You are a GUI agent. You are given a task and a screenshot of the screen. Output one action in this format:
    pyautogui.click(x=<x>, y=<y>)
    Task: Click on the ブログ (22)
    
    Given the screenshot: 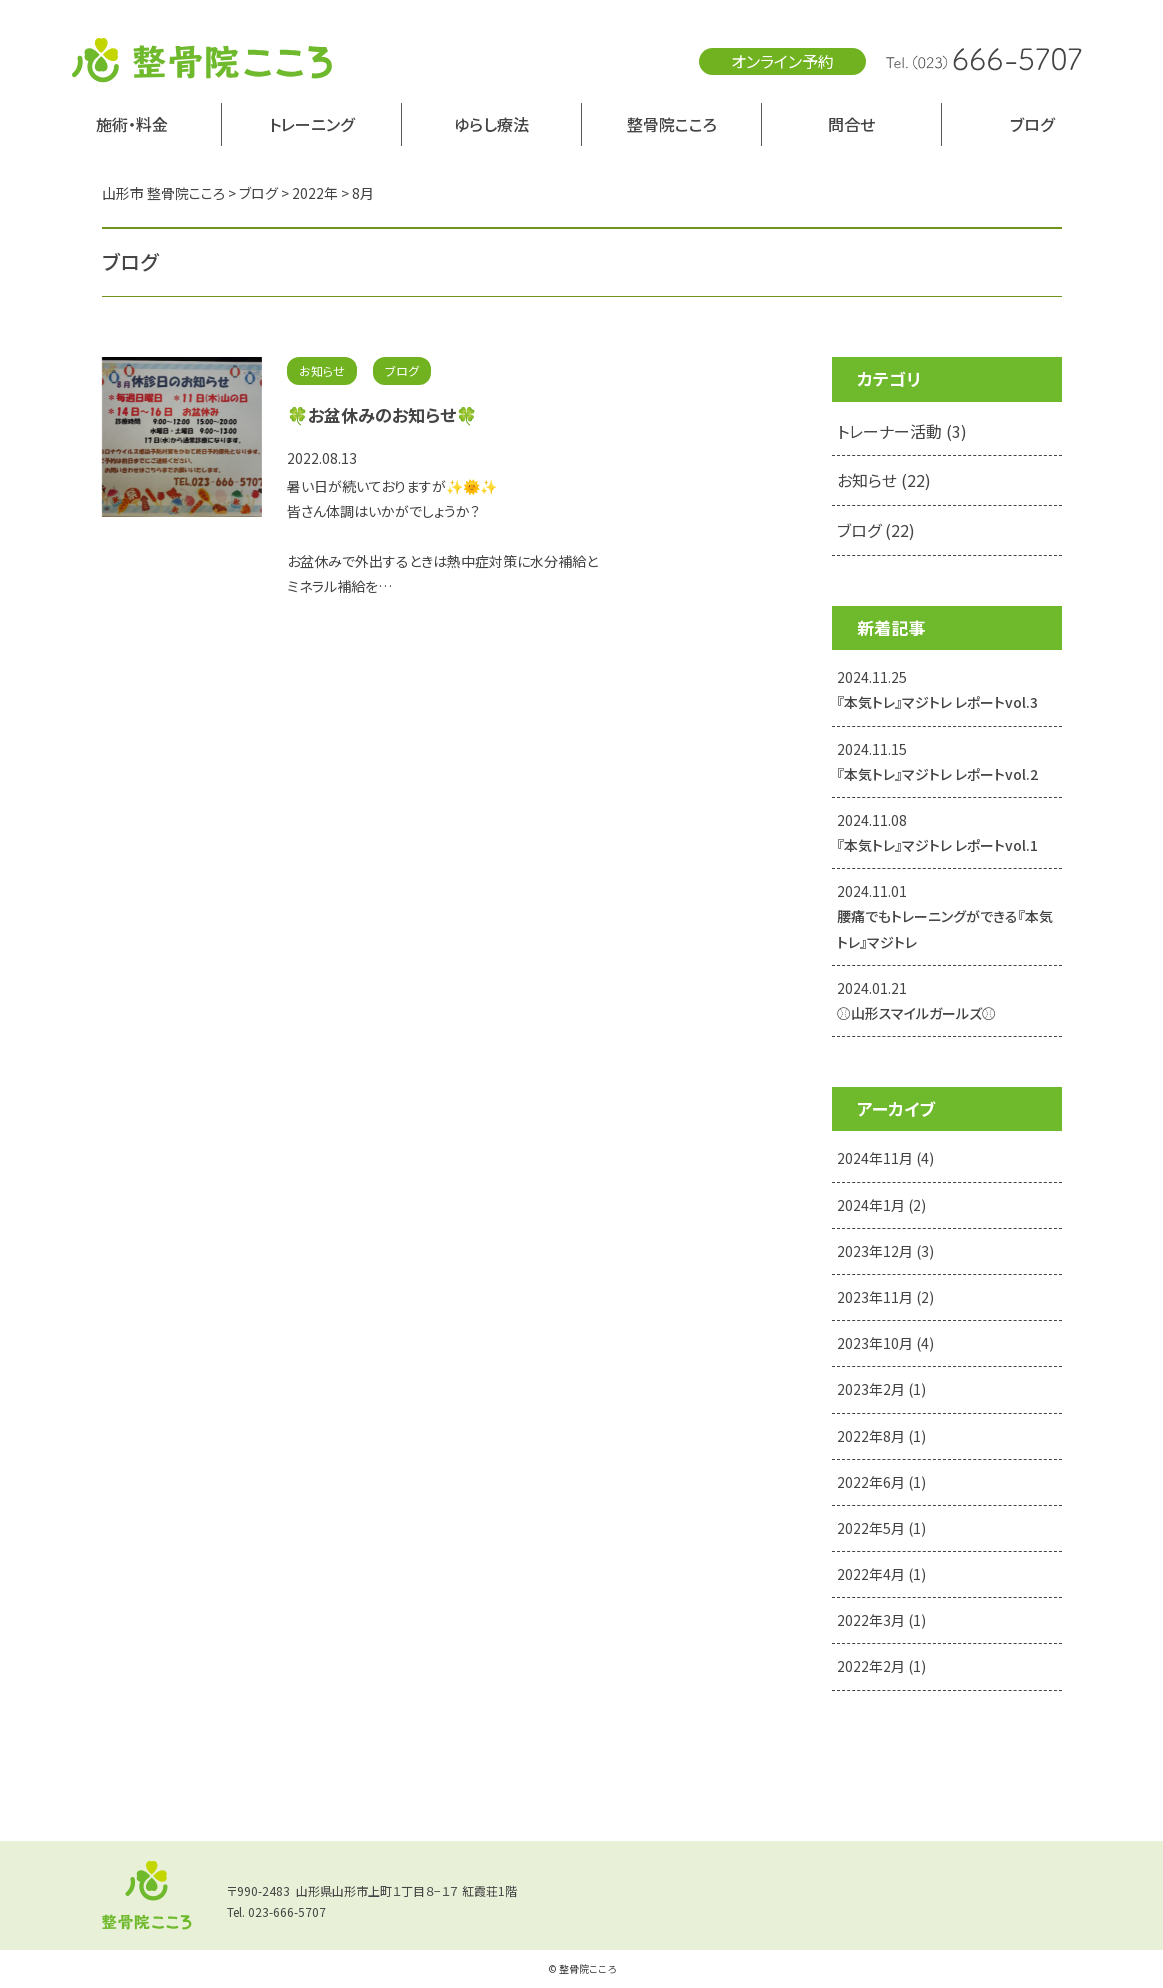 What is the action you would take?
    pyautogui.click(x=876, y=530)
    